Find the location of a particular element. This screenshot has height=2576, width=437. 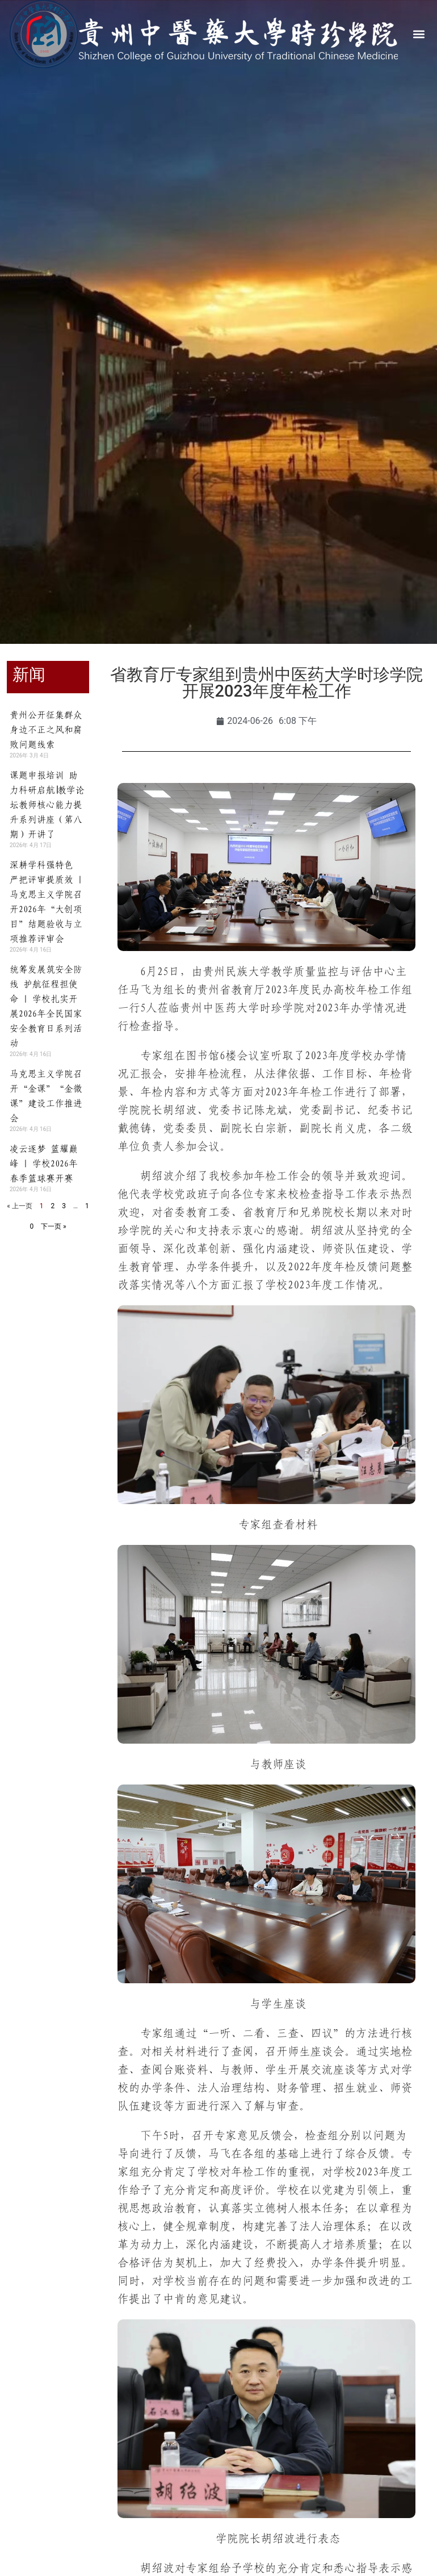

凌云逐梦 篮耀巅峰 | 学校2026年春季篮球赛开赛 is located at coordinates (44, 1163).